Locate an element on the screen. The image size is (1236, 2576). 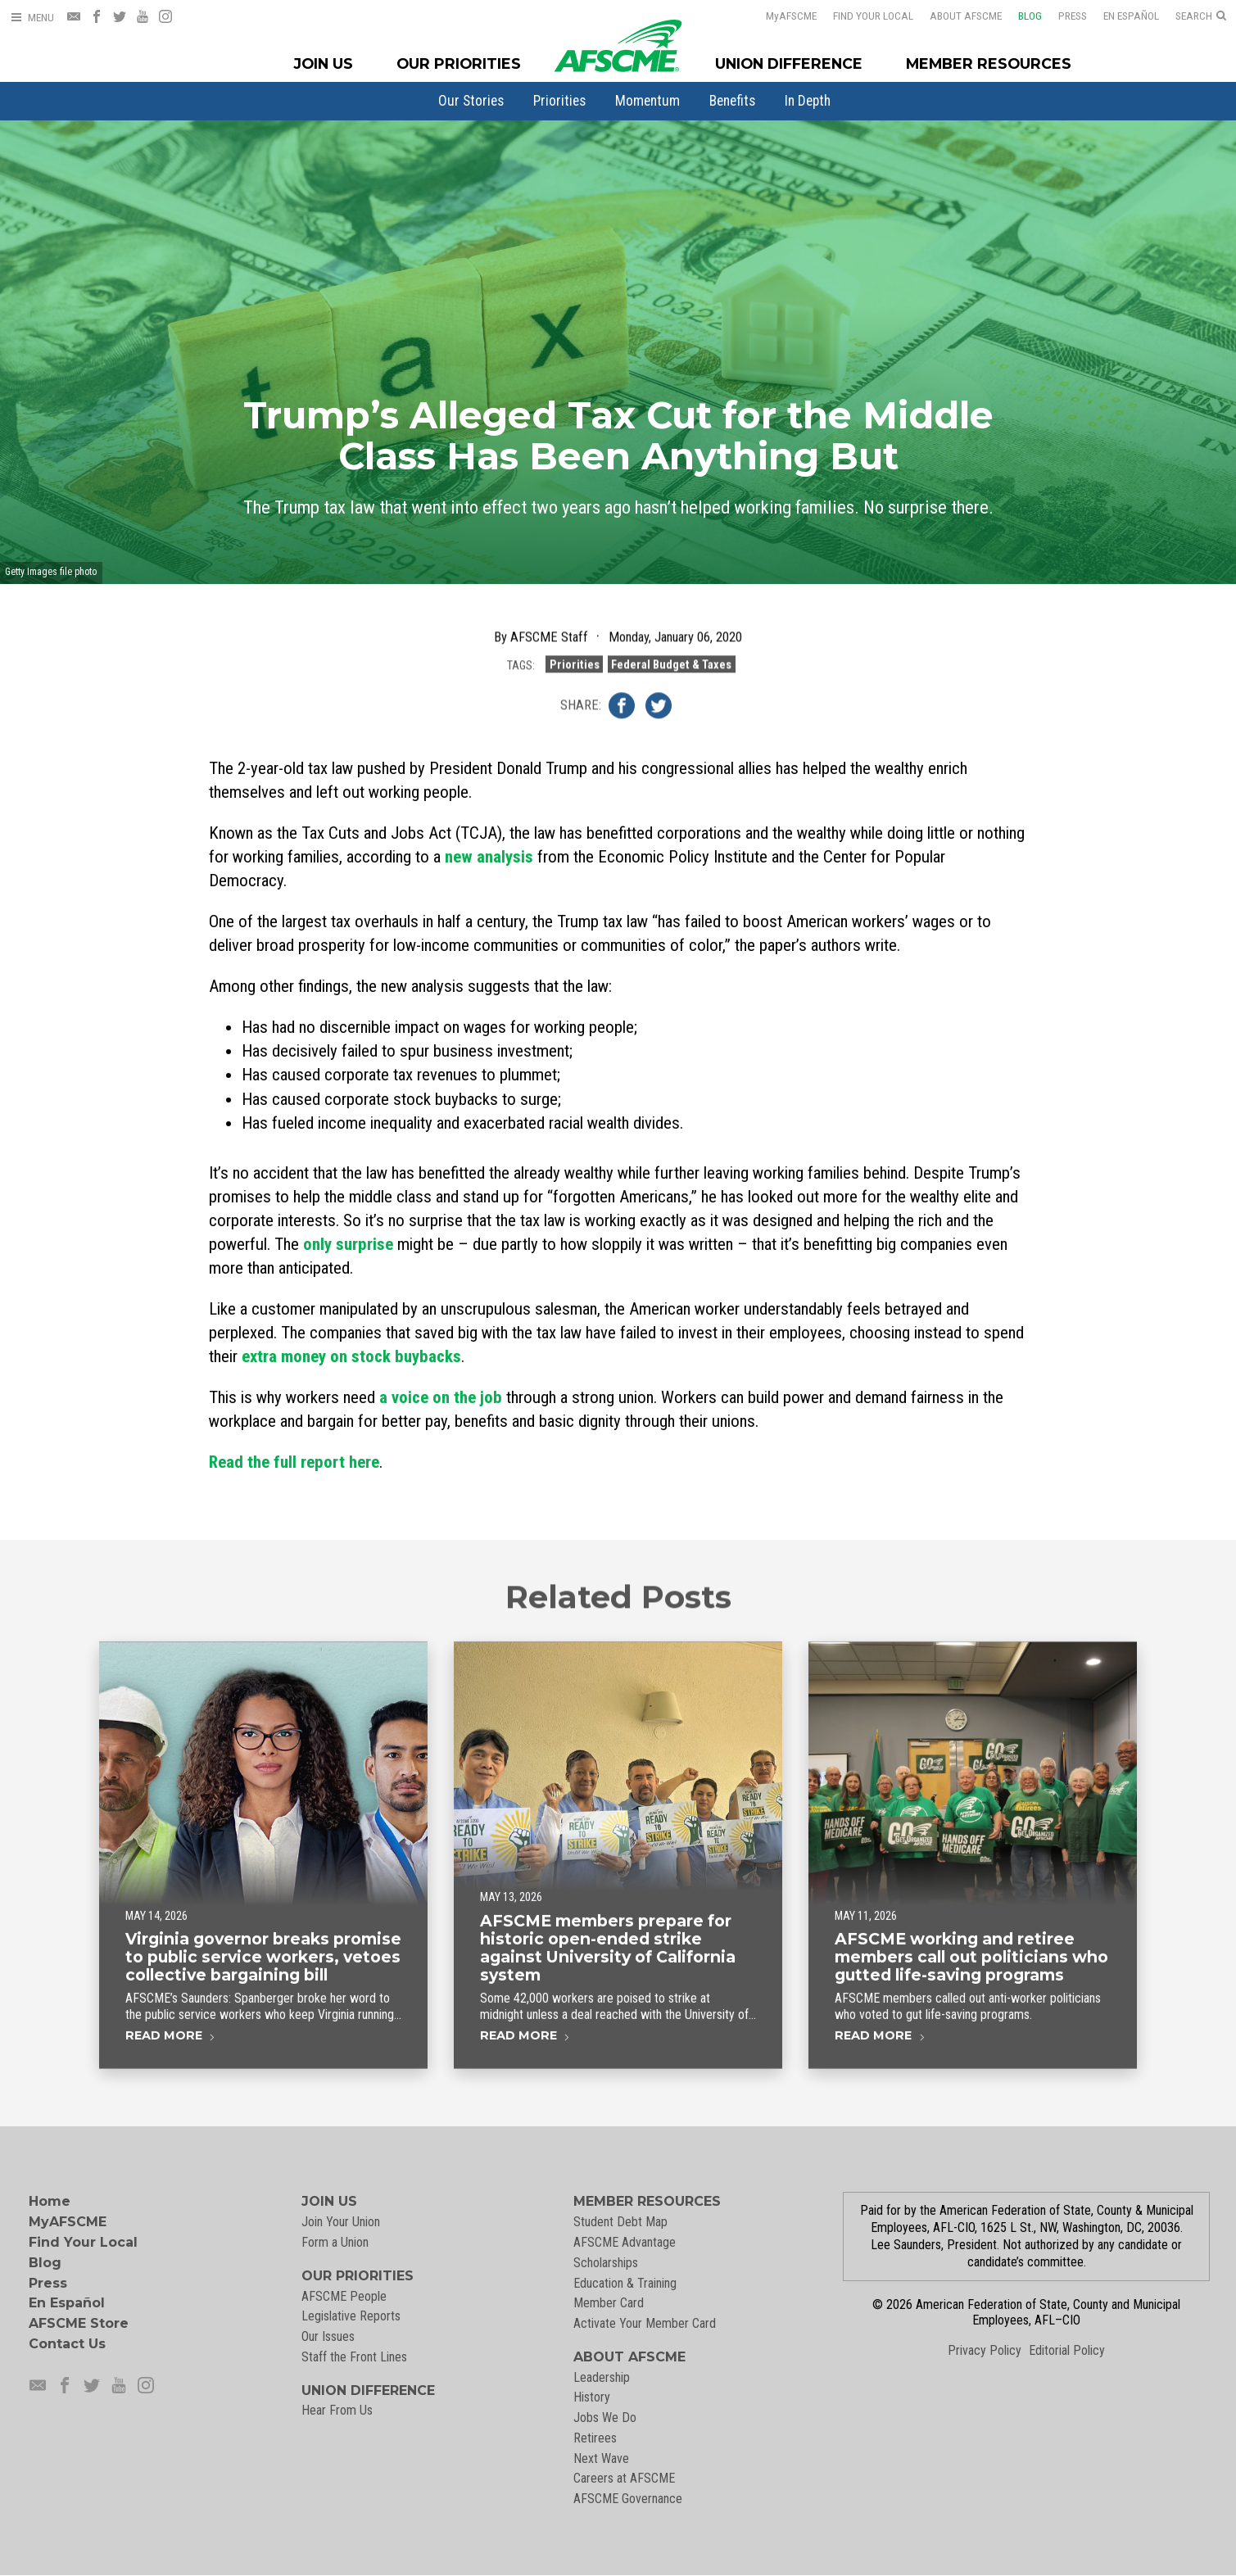
Find Your Local is located at coordinates (862, 15).